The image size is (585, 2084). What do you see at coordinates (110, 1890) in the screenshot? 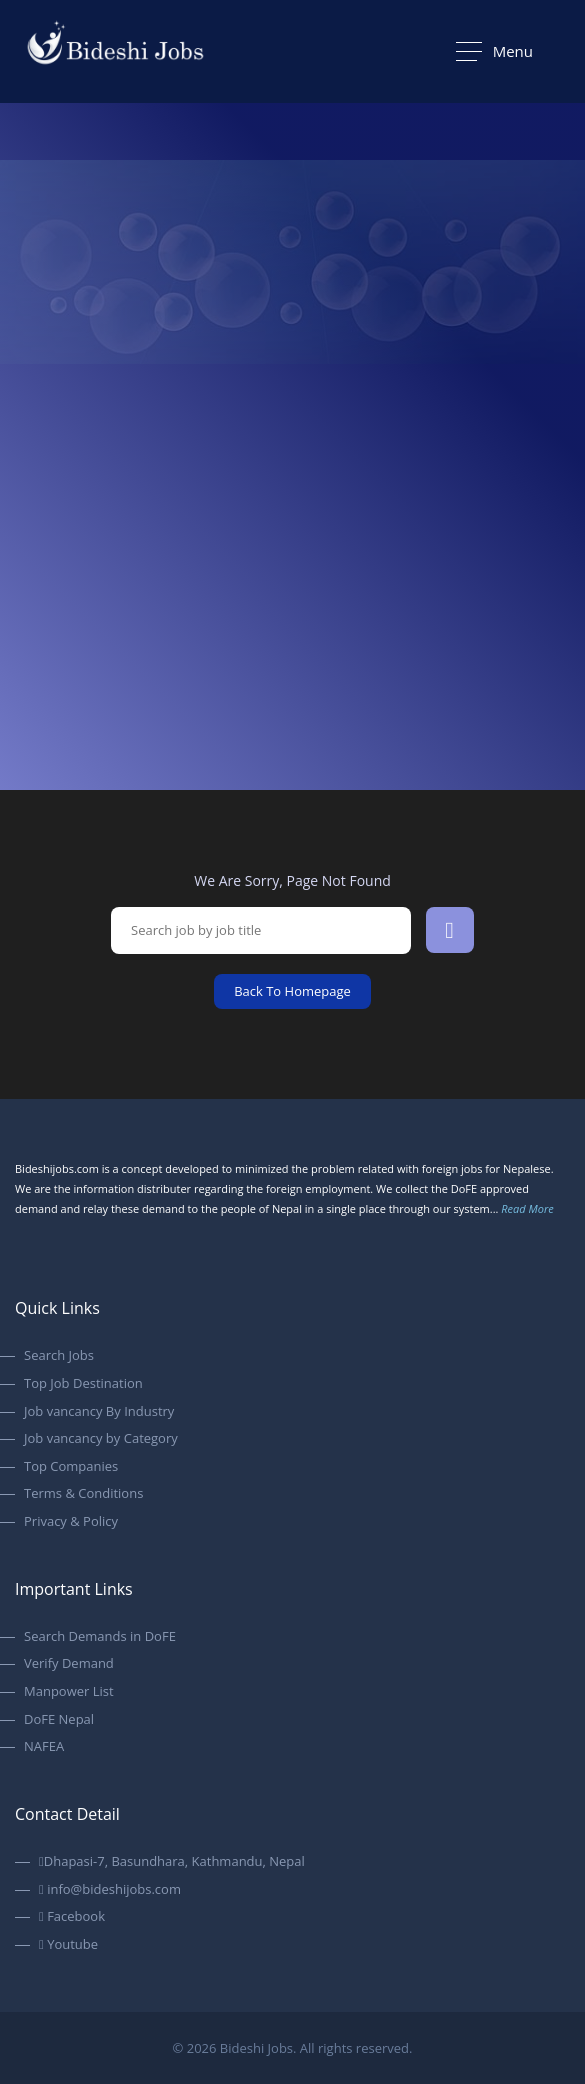
I see `info@bideshijobs.com` at bounding box center [110, 1890].